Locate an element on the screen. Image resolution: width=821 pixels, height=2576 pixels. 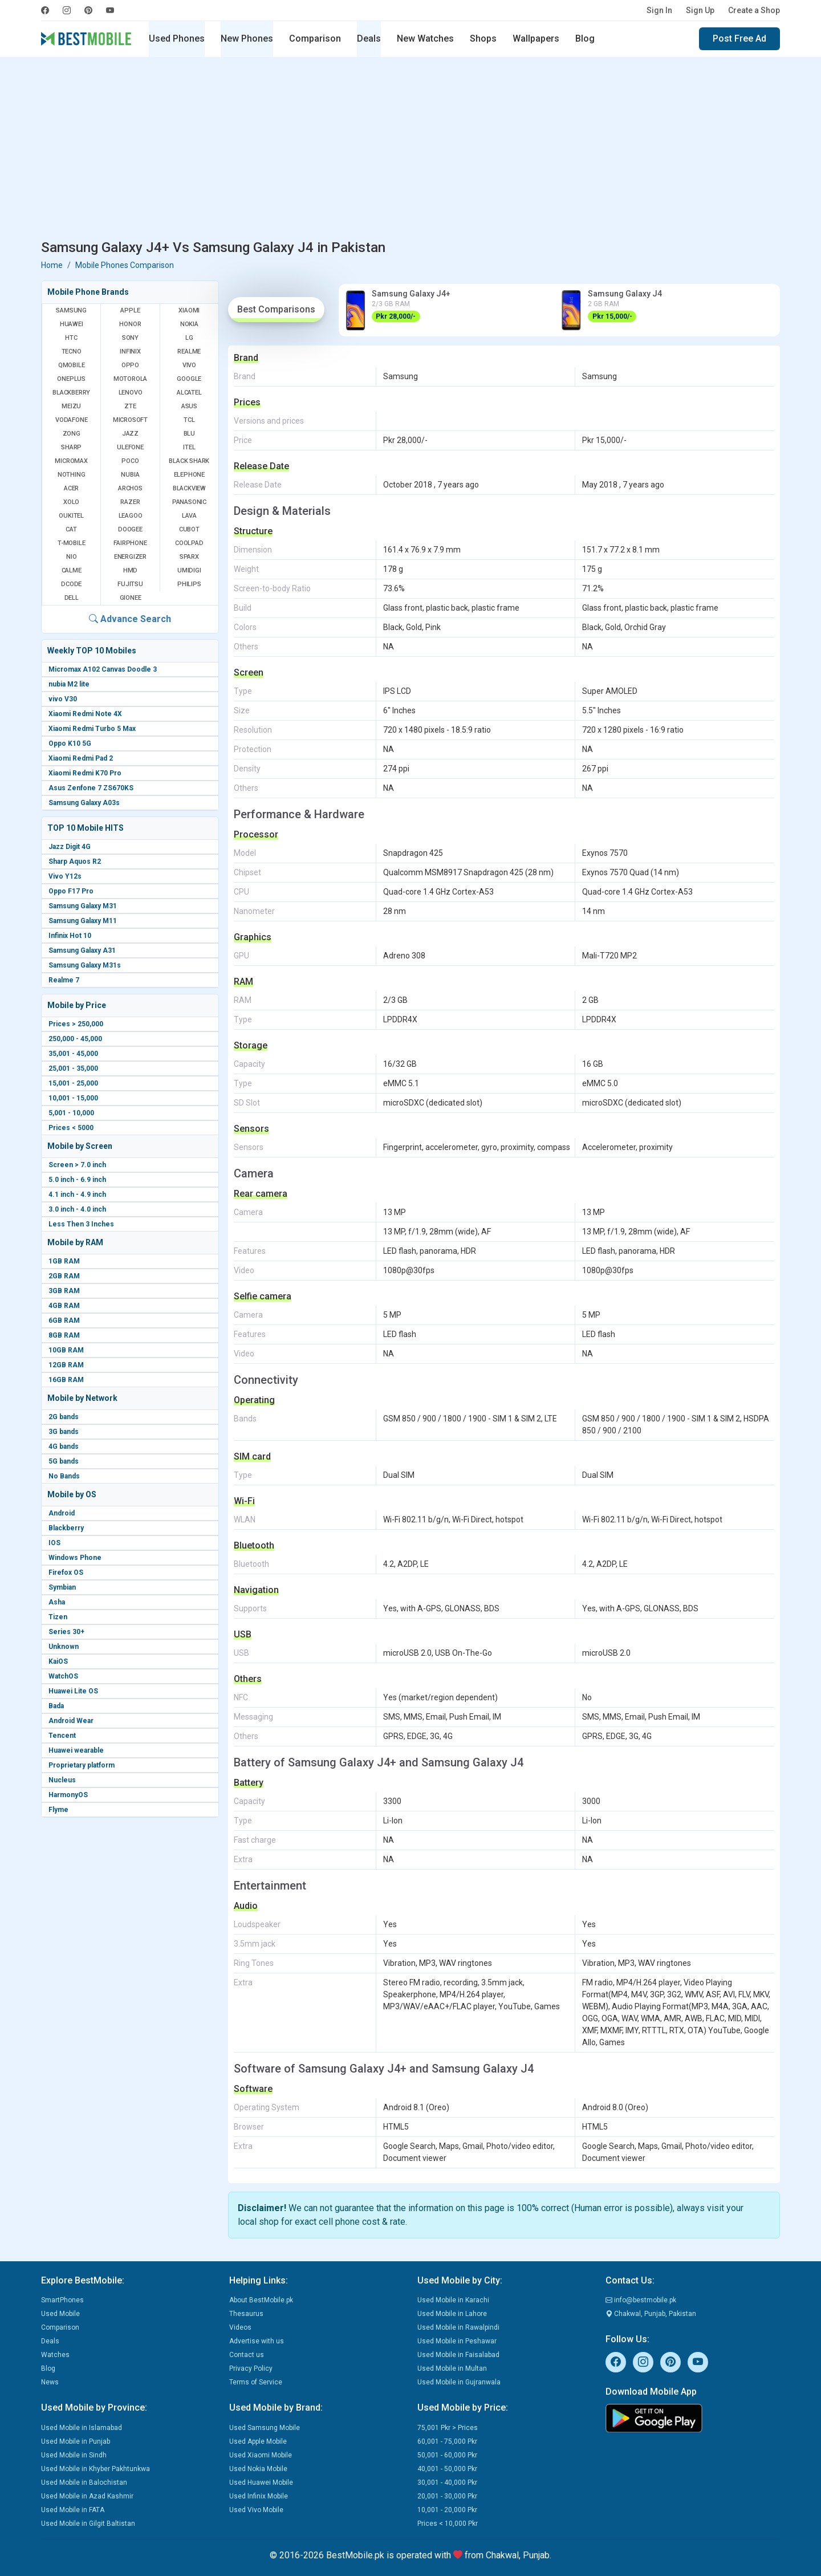
Xolo is located at coordinates (71, 502).